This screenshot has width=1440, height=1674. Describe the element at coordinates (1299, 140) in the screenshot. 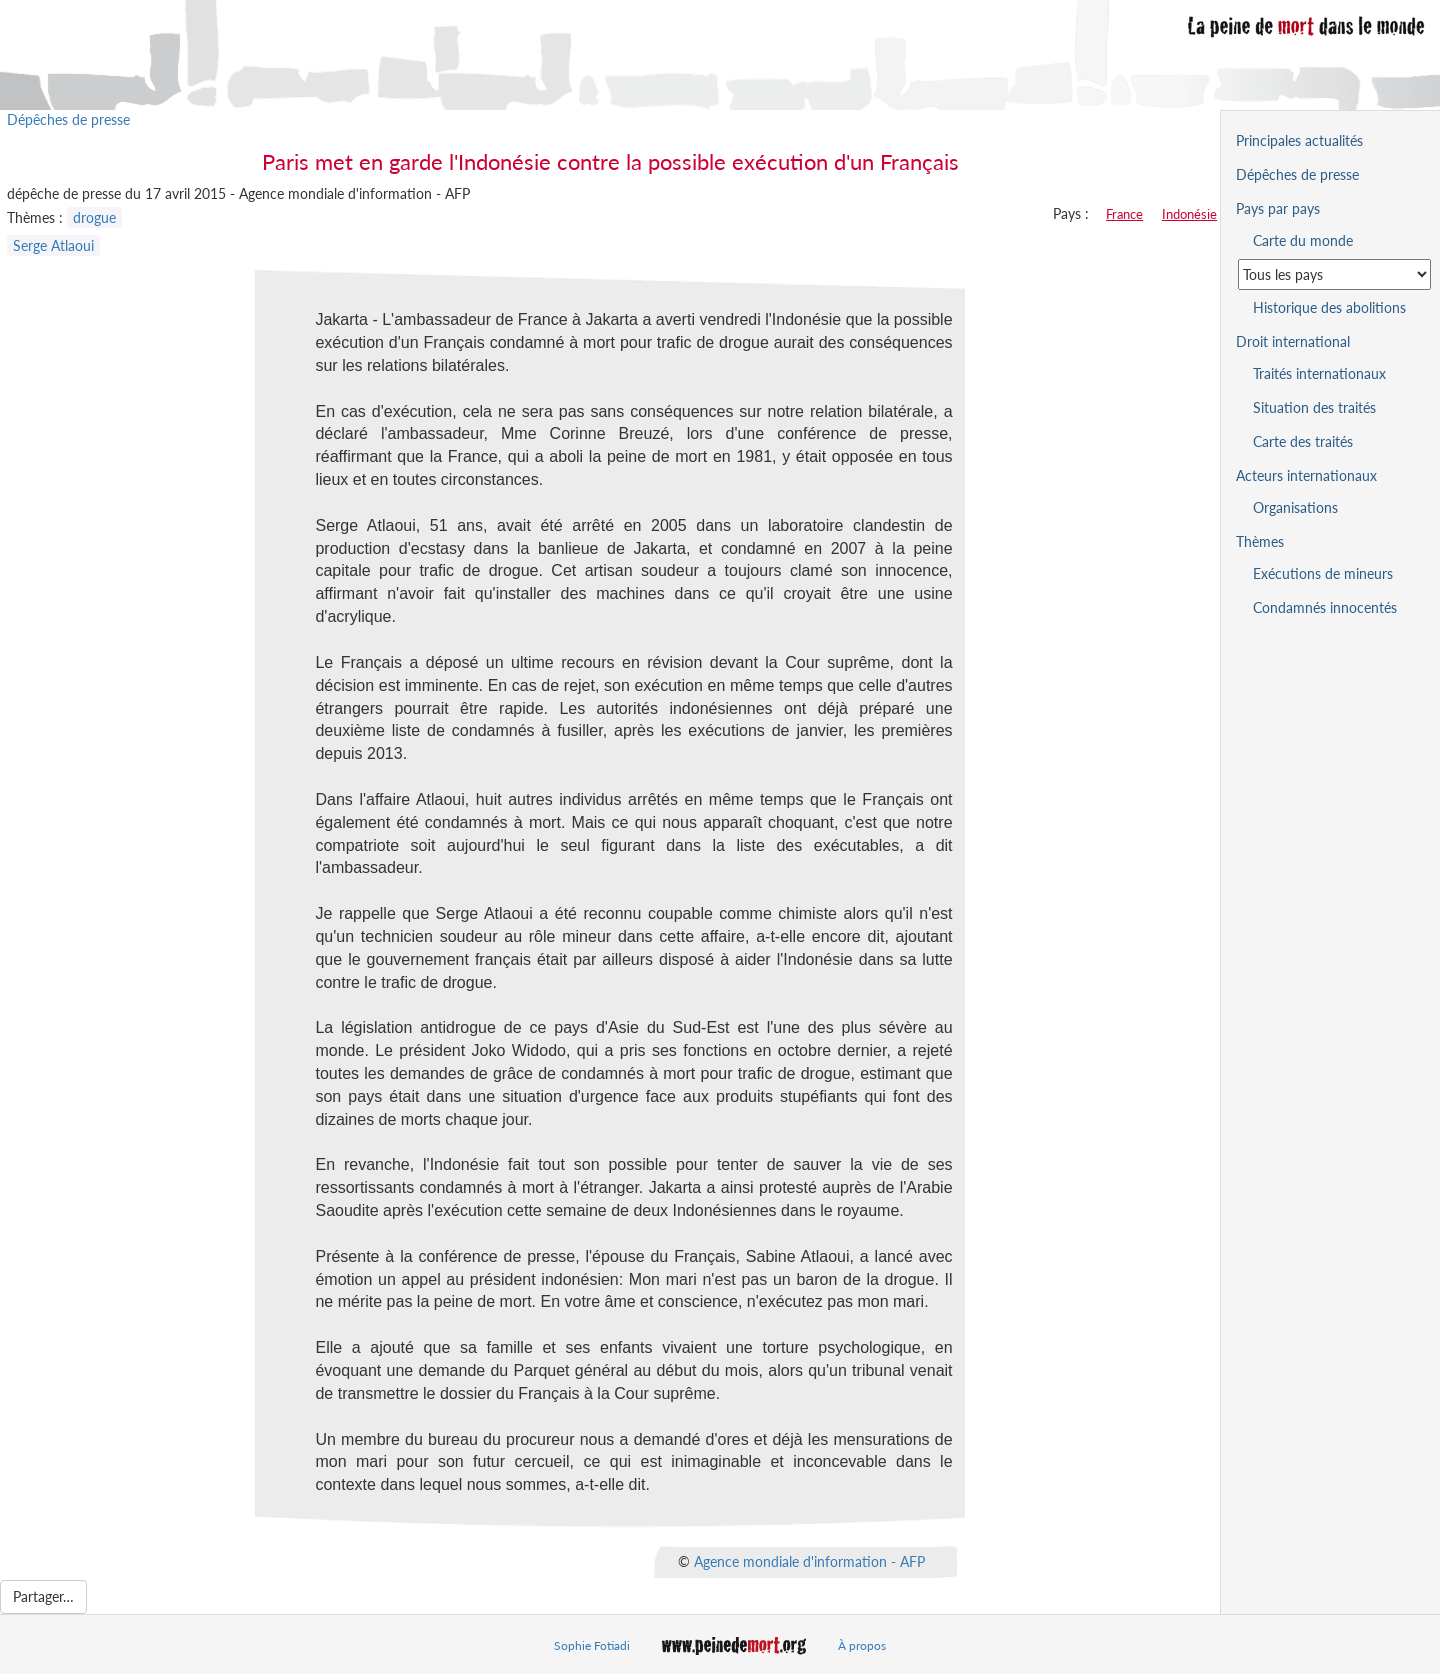

I see `Principales actualités` at that location.